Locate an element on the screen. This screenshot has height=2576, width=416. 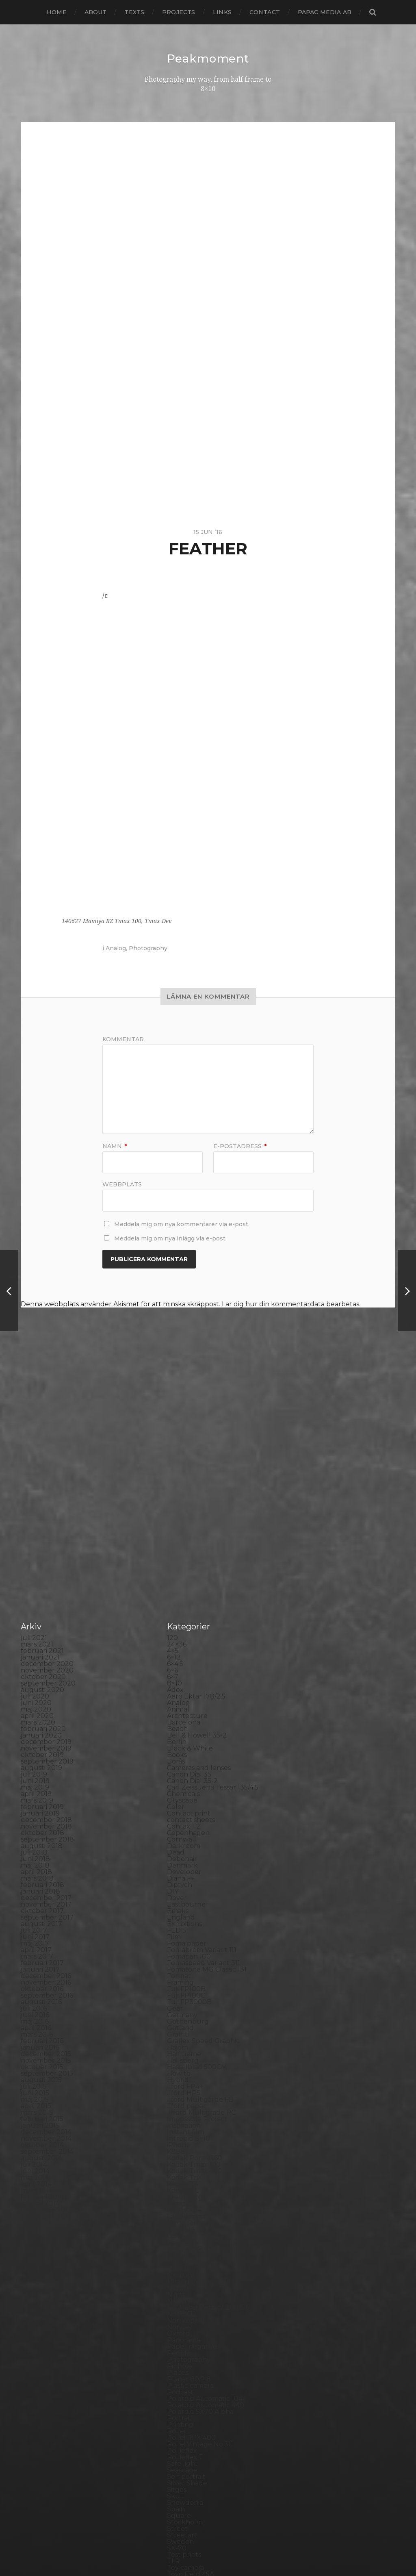
april 2017 is located at coordinates (36, 1784).